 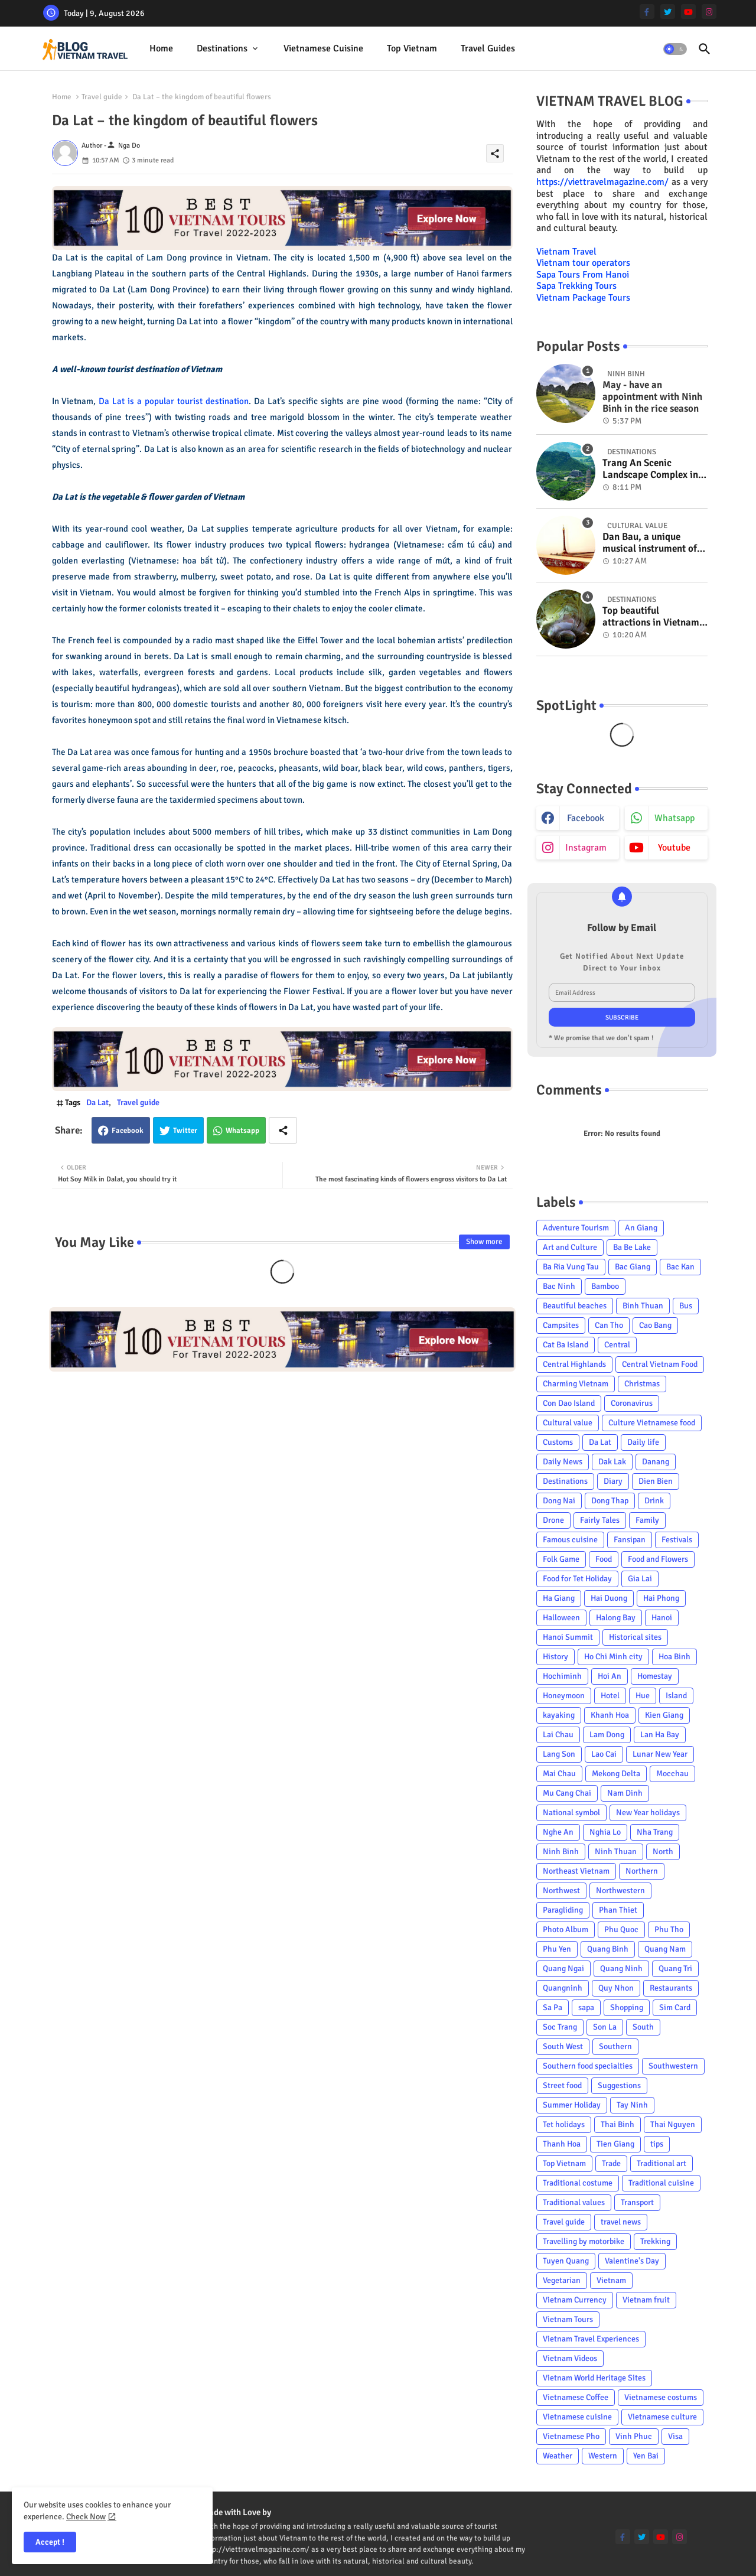 I want to click on Tet holidays, so click(x=564, y=2124).